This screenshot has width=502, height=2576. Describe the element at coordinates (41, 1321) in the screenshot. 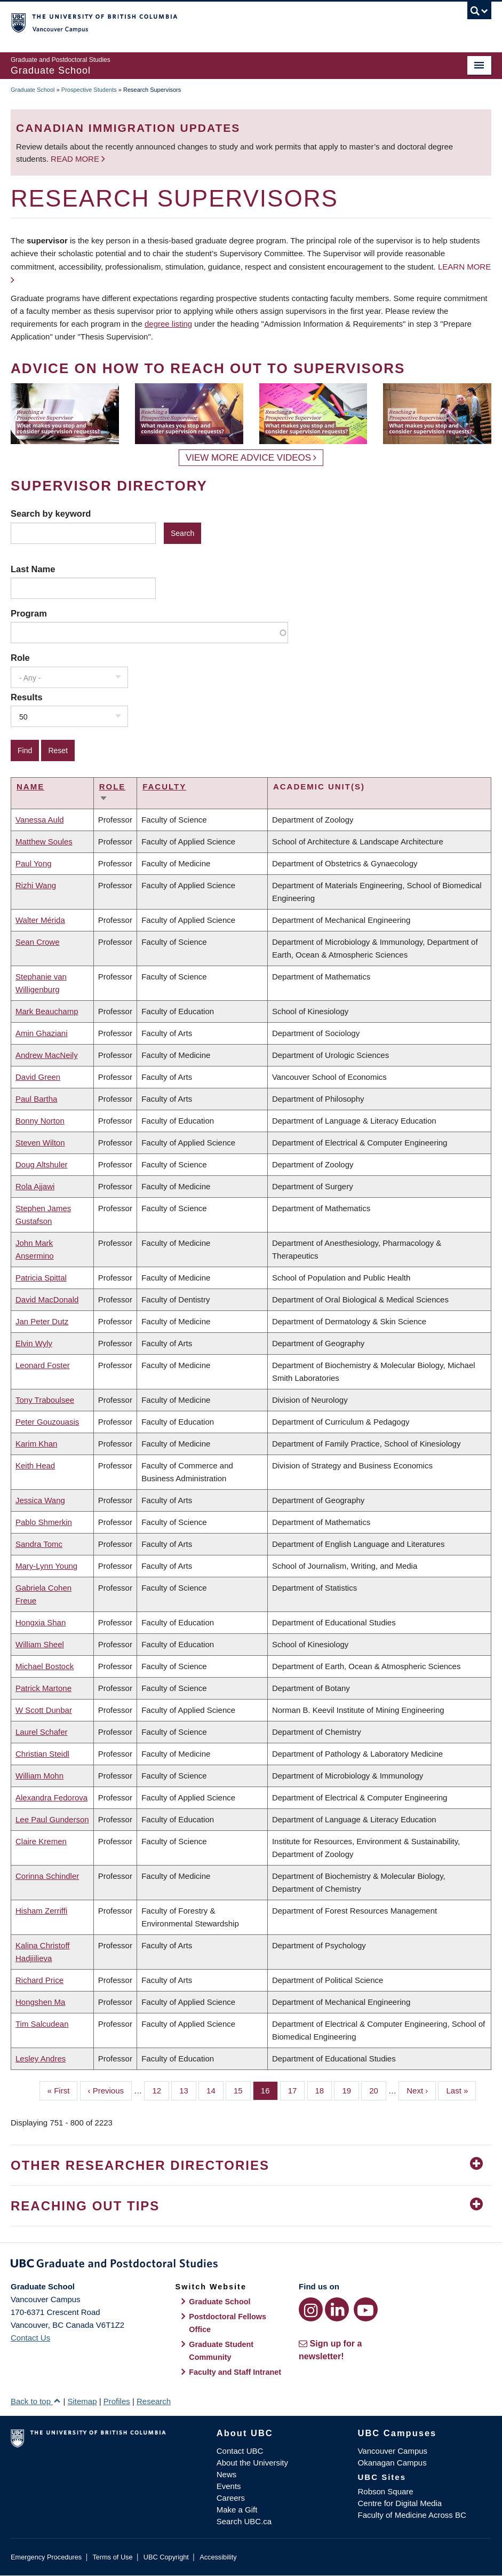

I see `Jan Peter Dutz` at that location.